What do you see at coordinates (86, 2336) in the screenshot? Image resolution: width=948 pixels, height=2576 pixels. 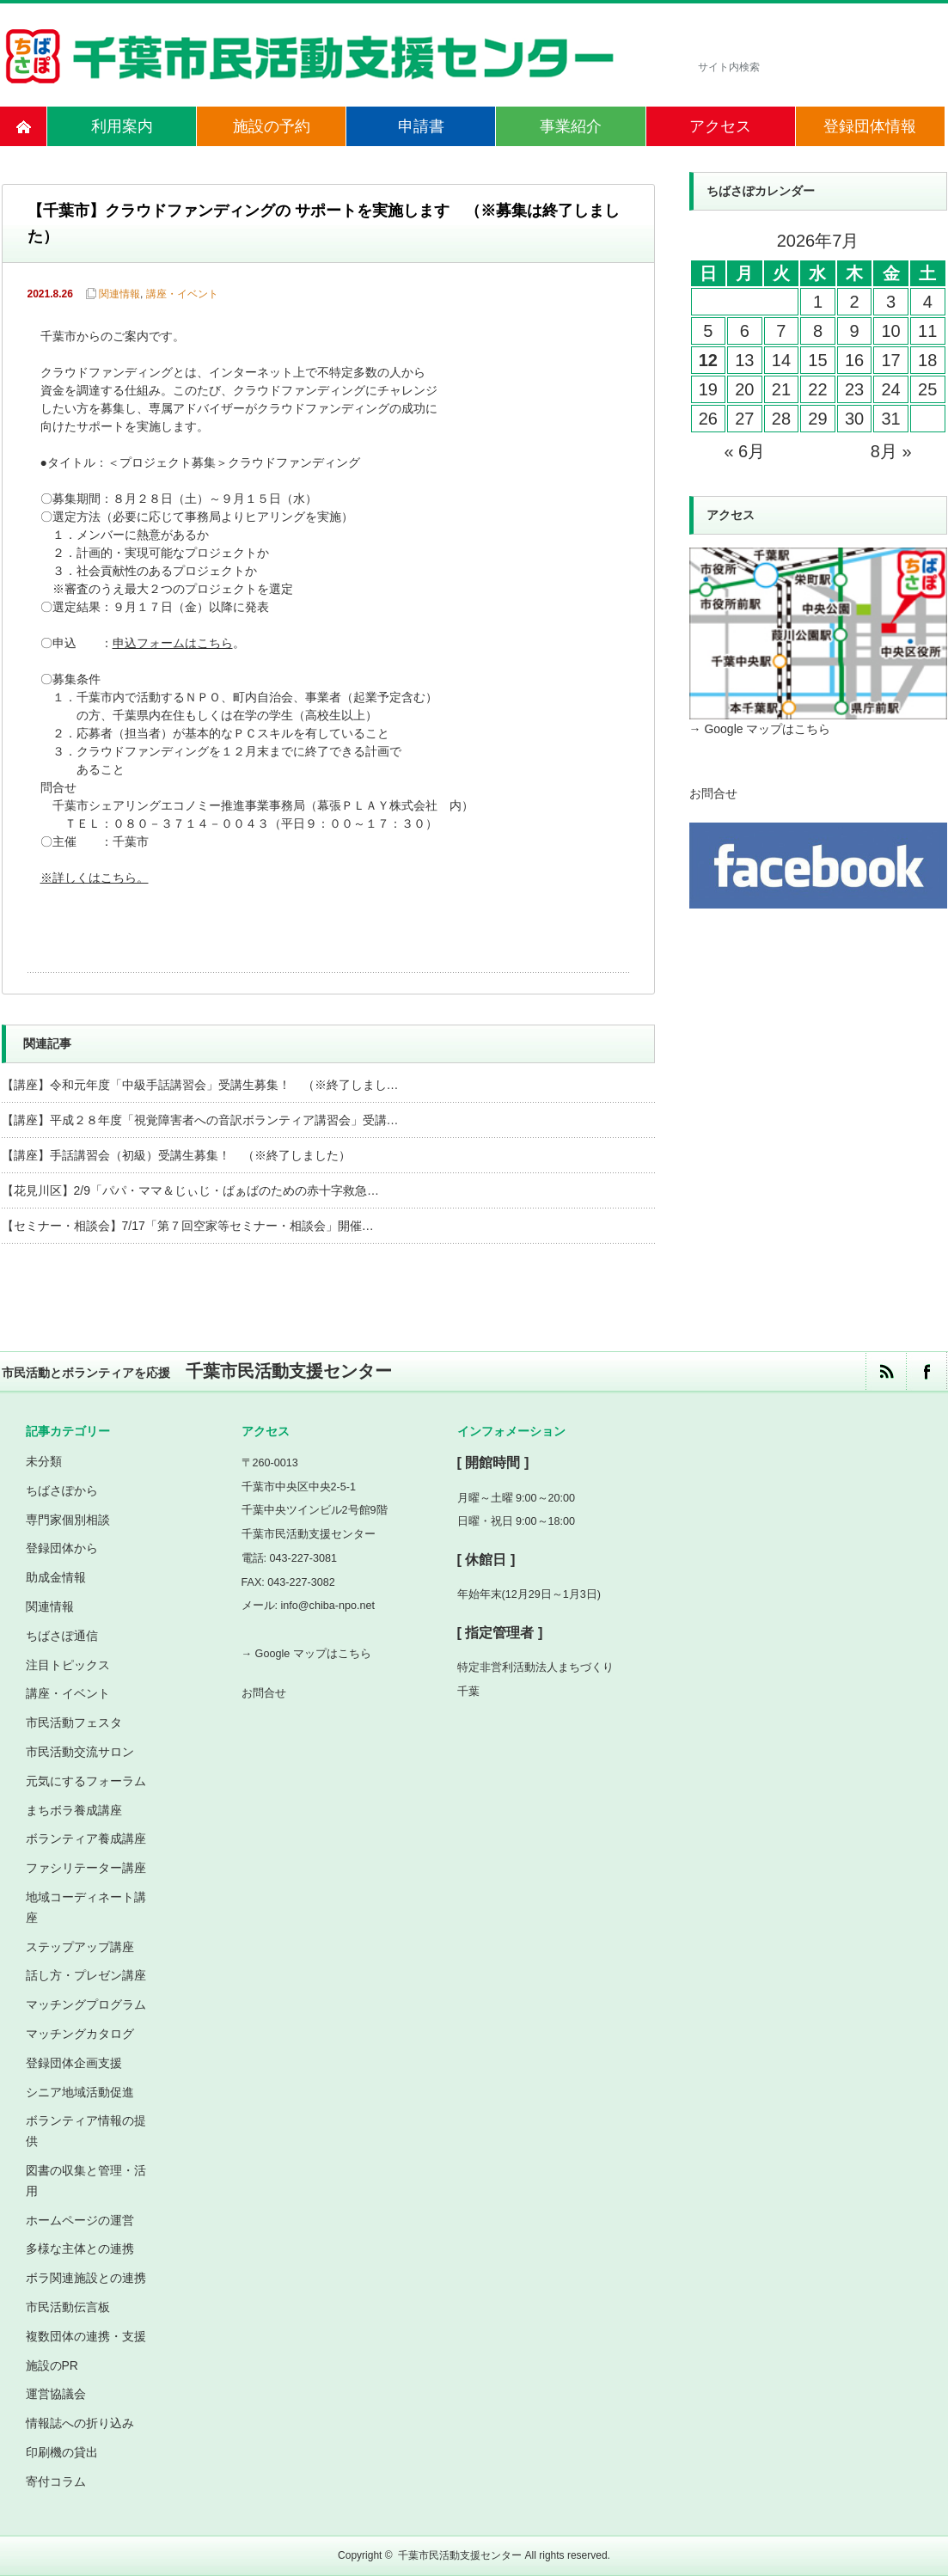 I see `複数団体の連携・支援` at bounding box center [86, 2336].